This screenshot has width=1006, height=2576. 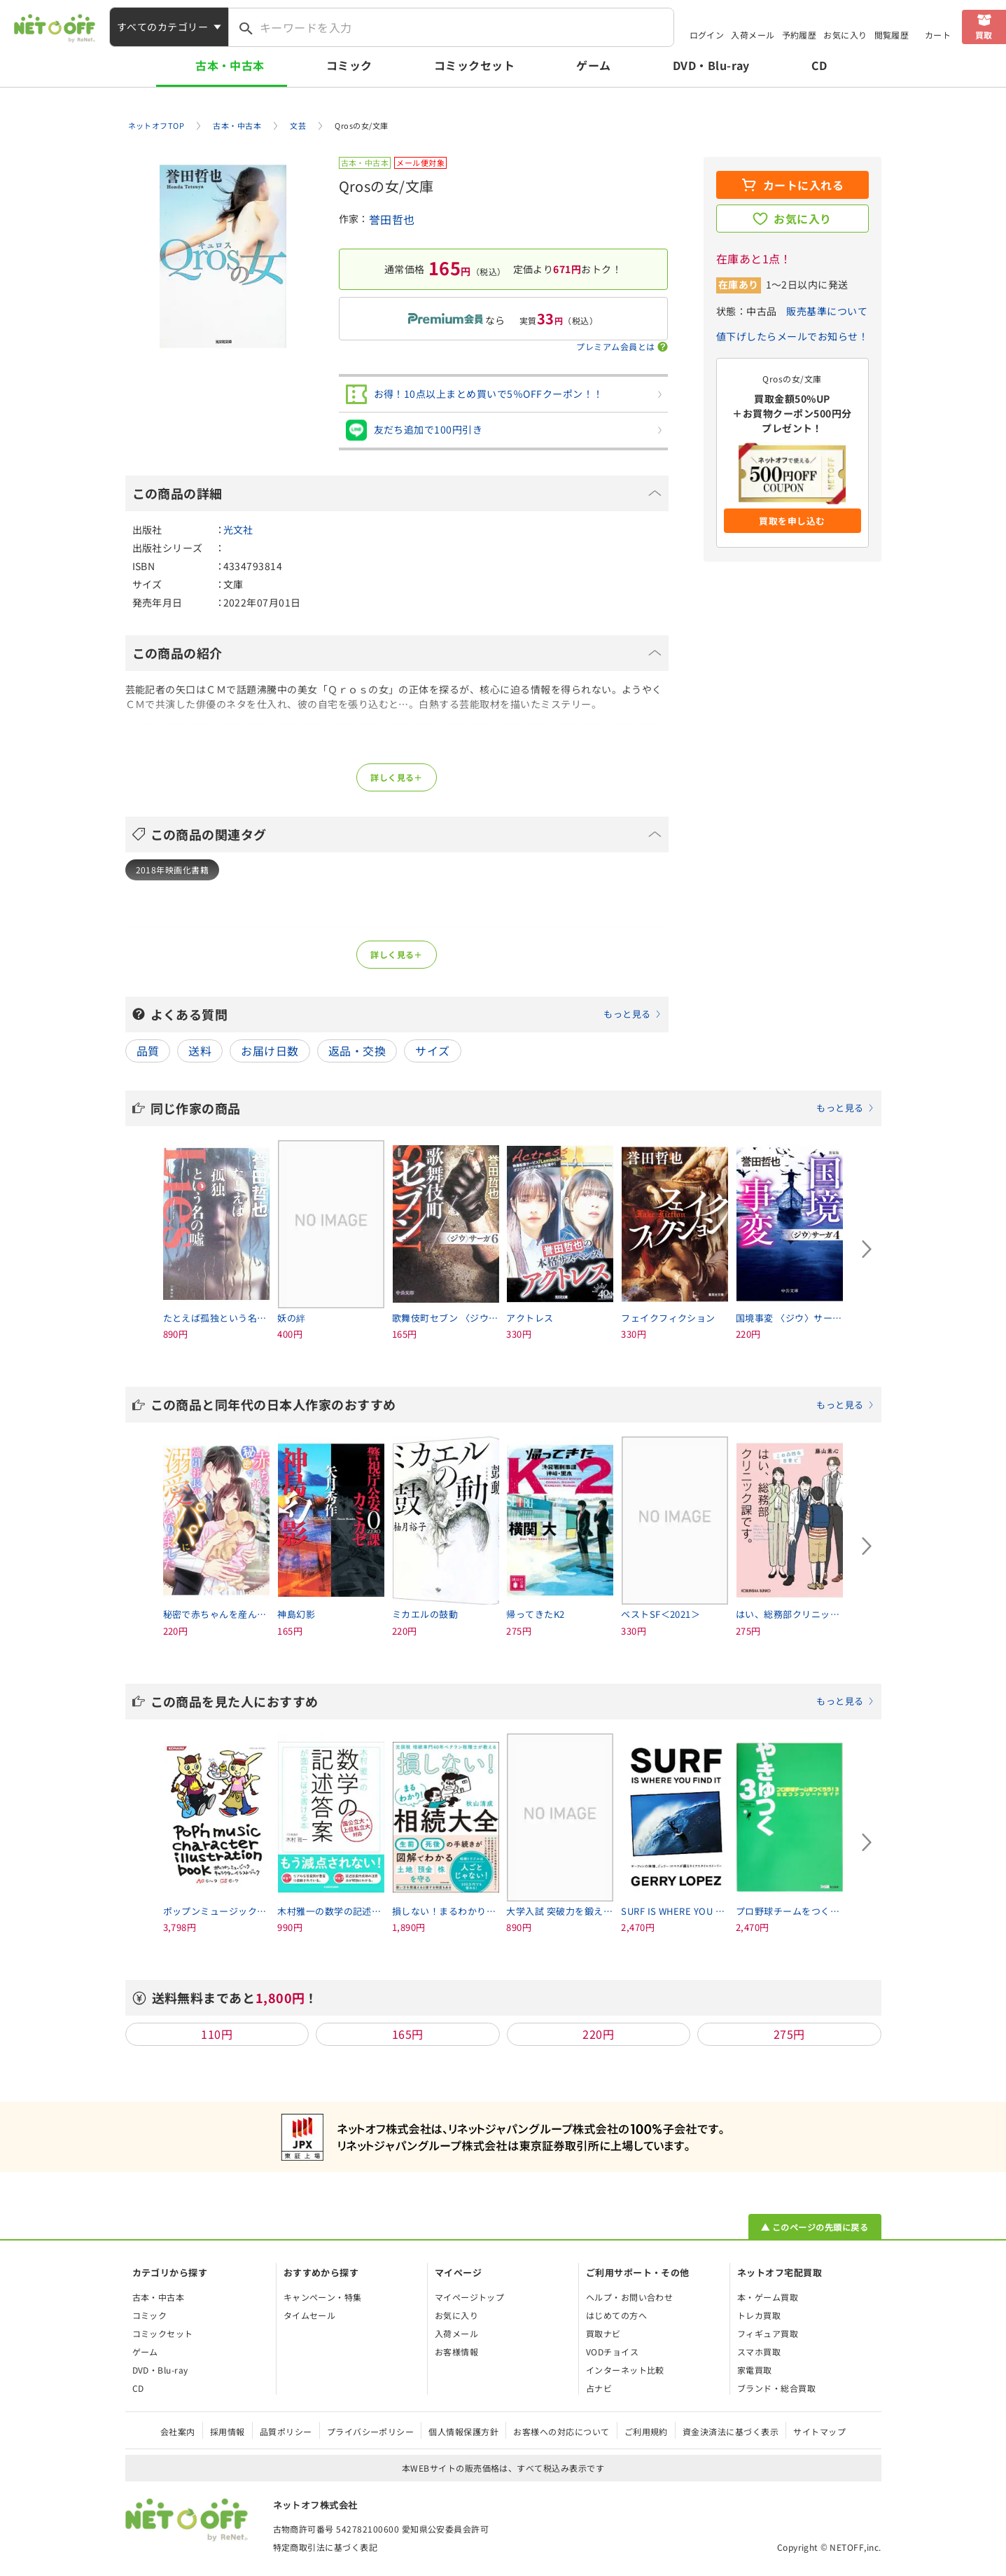 What do you see at coordinates (759, 2351) in the screenshot?
I see `スマホ買取` at bounding box center [759, 2351].